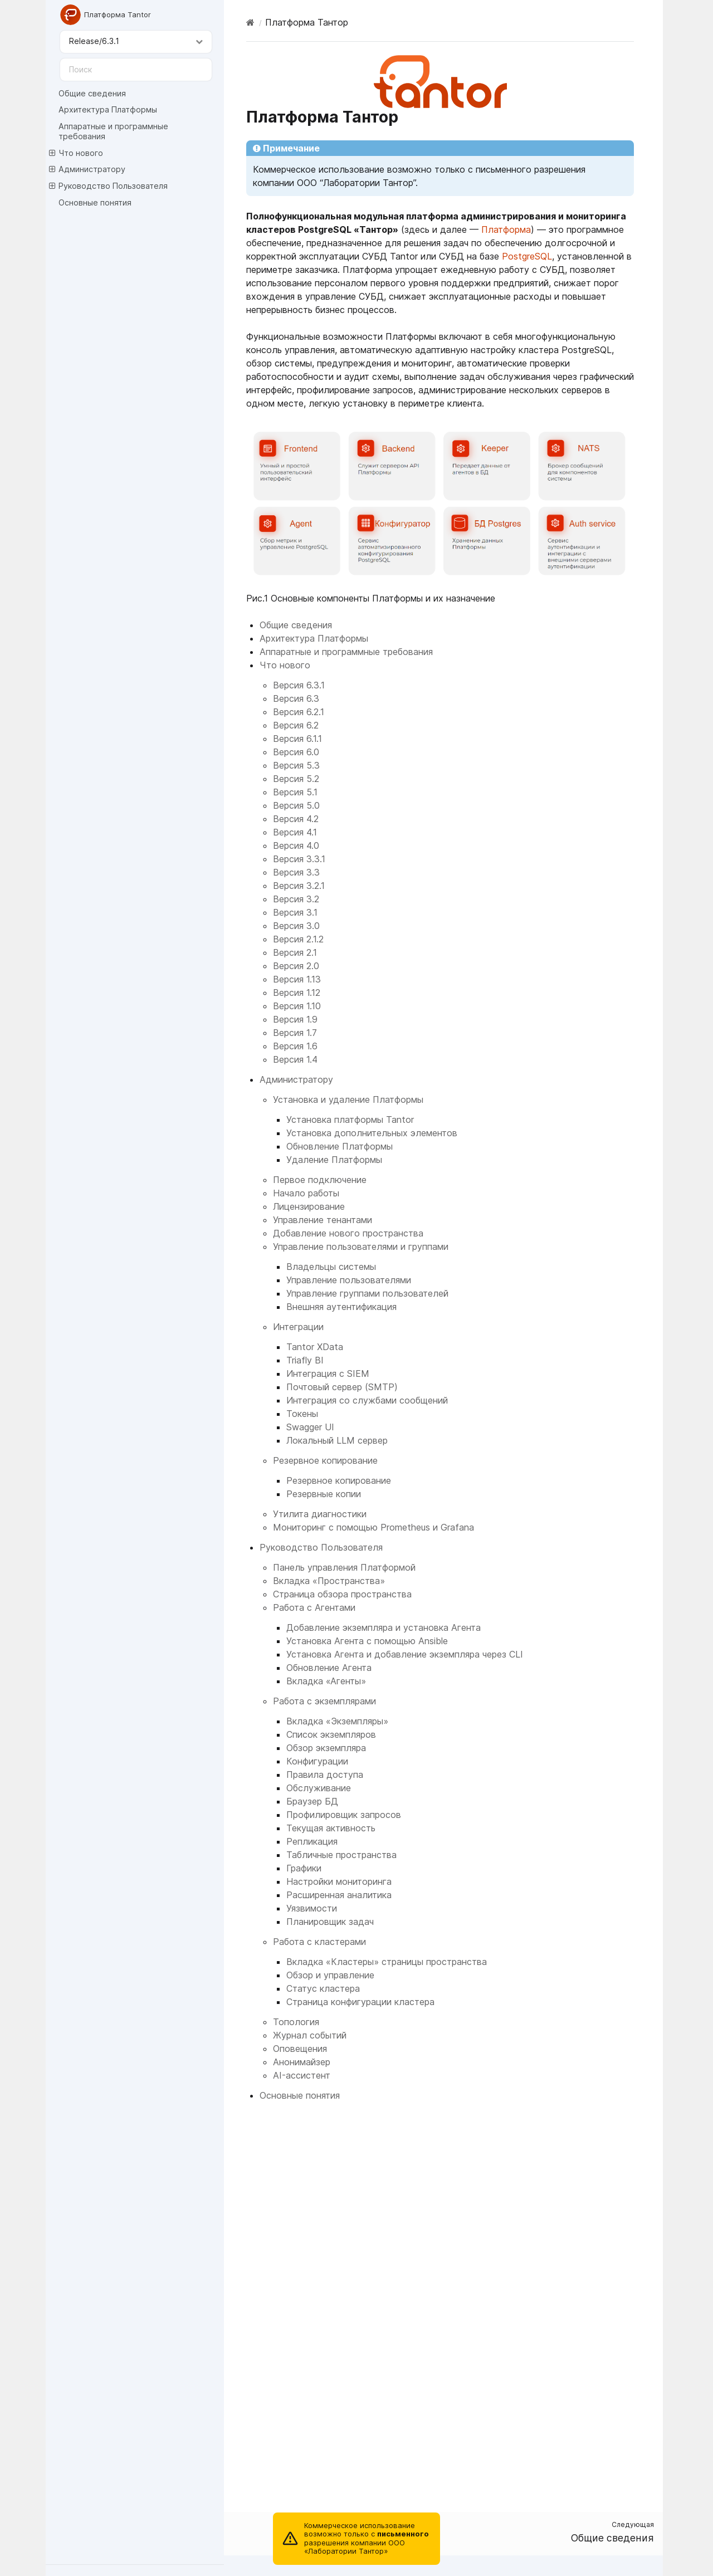 Image resolution: width=713 pixels, height=2576 pixels. I want to click on Репликация, so click(312, 1841).